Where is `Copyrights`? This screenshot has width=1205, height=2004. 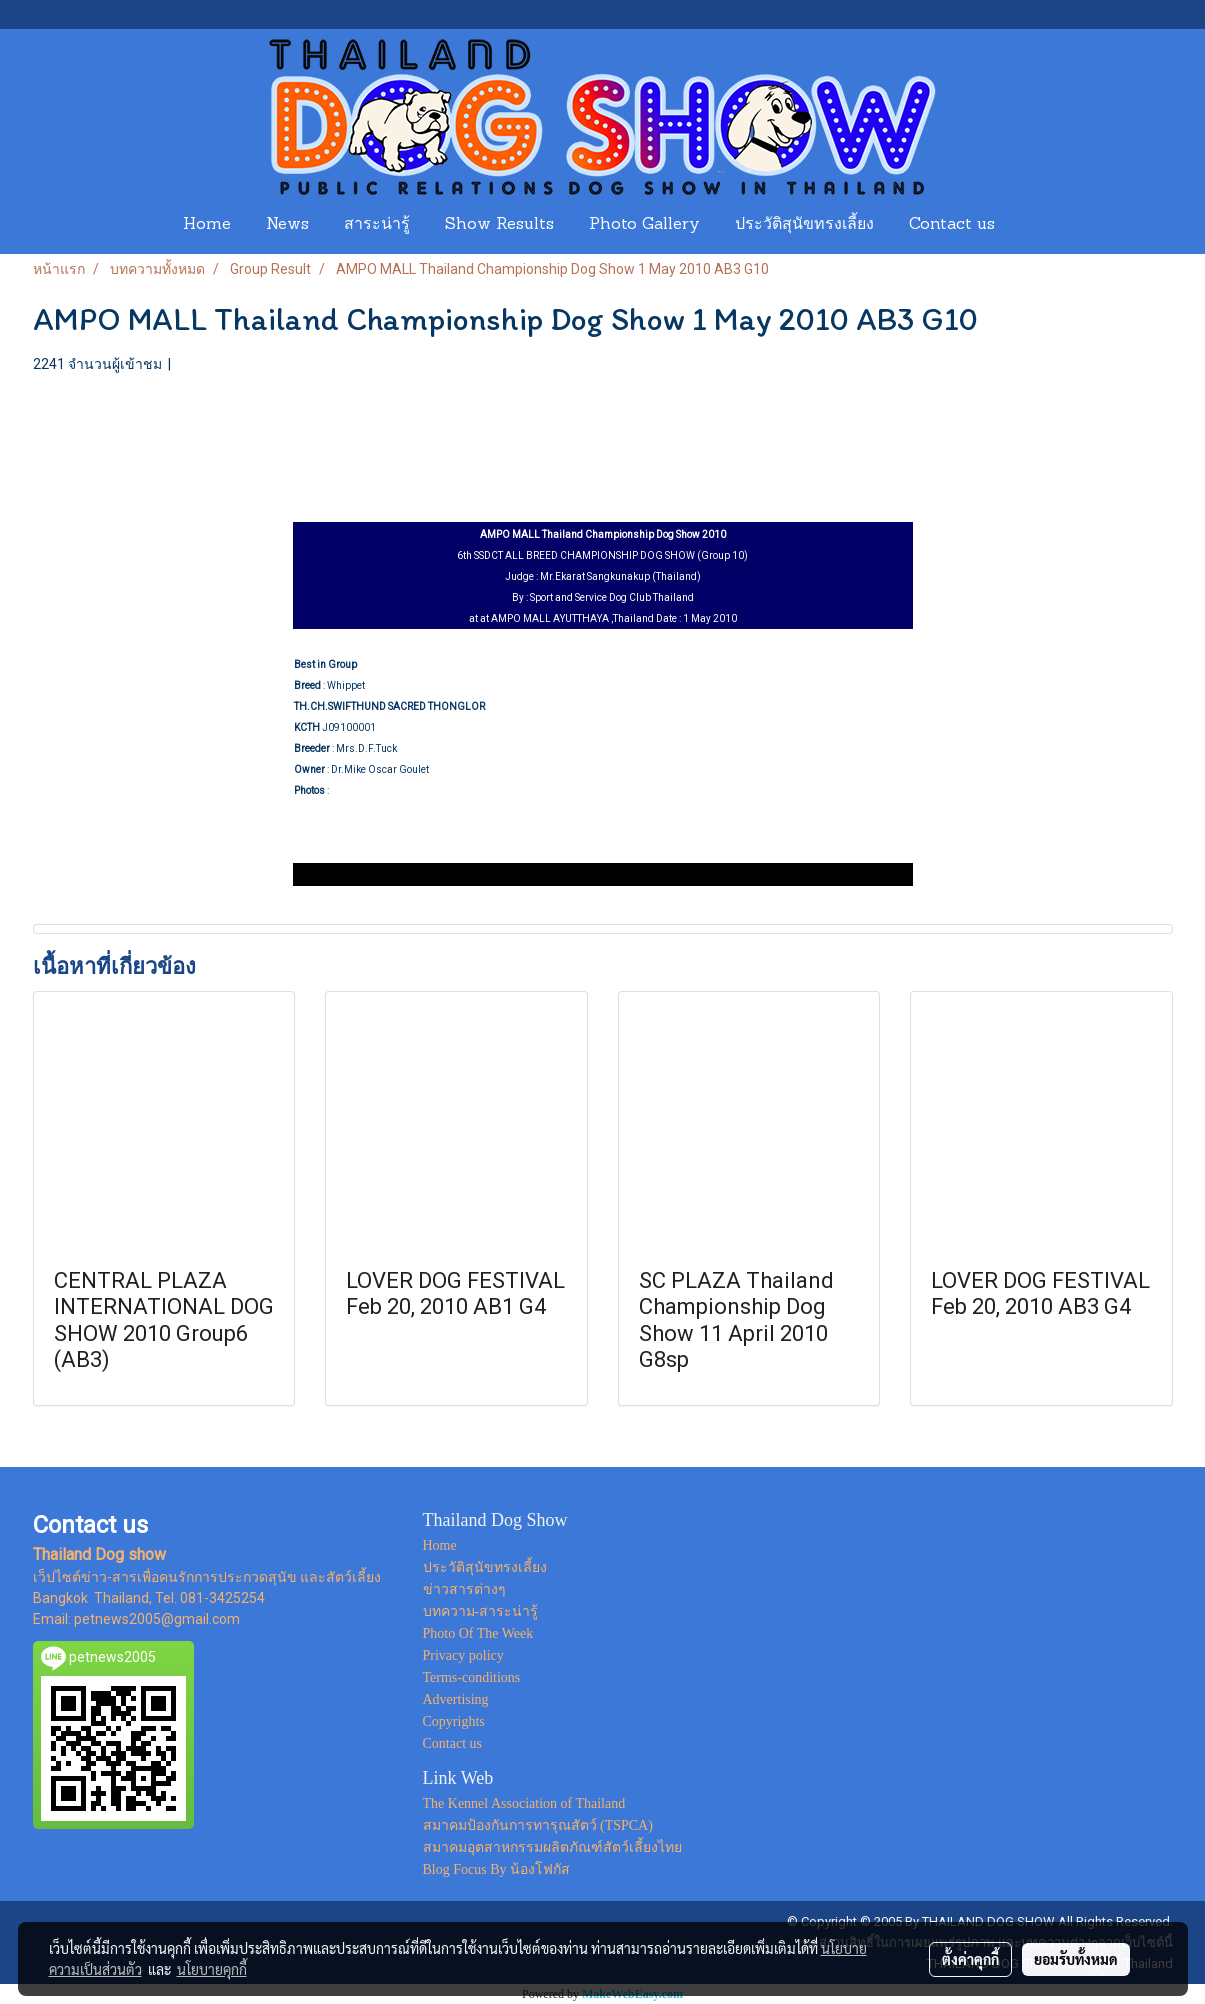 Copyrights is located at coordinates (454, 1721).